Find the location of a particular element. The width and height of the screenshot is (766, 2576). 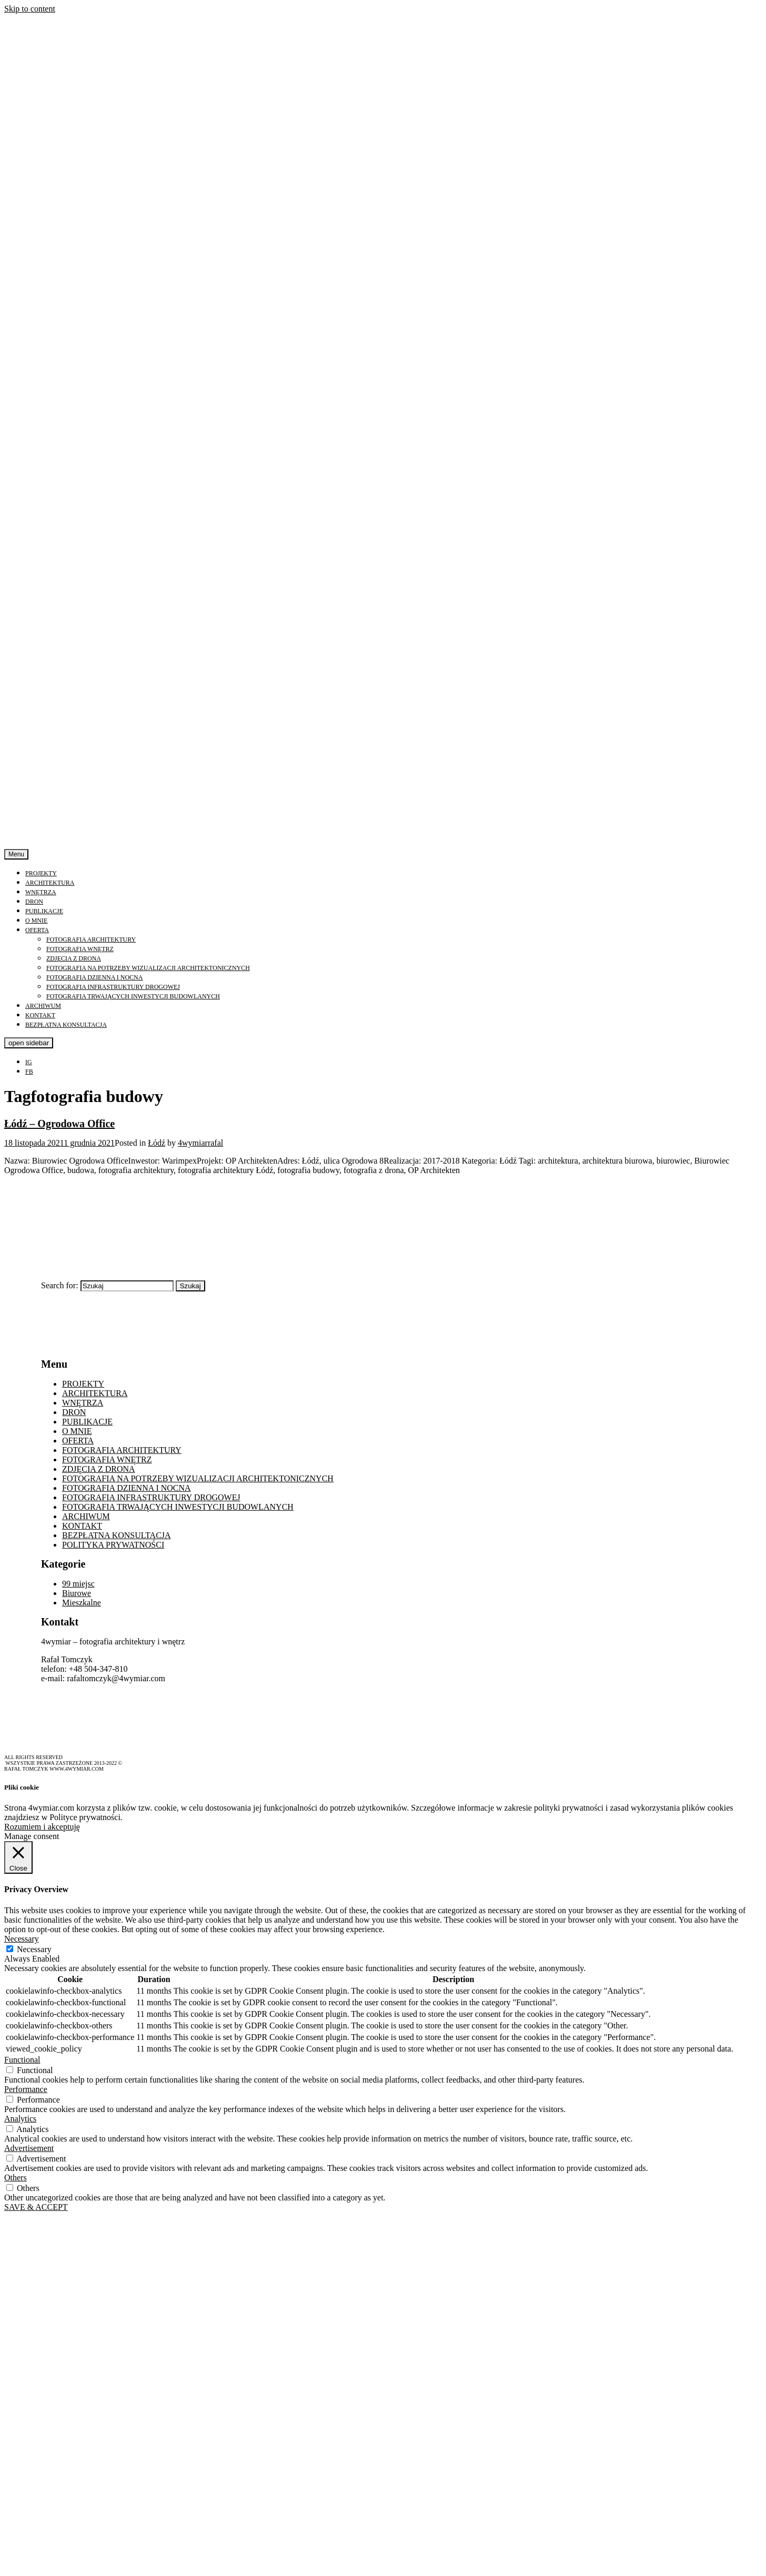

Analytics [button] is located at coordinates (20, 2118).